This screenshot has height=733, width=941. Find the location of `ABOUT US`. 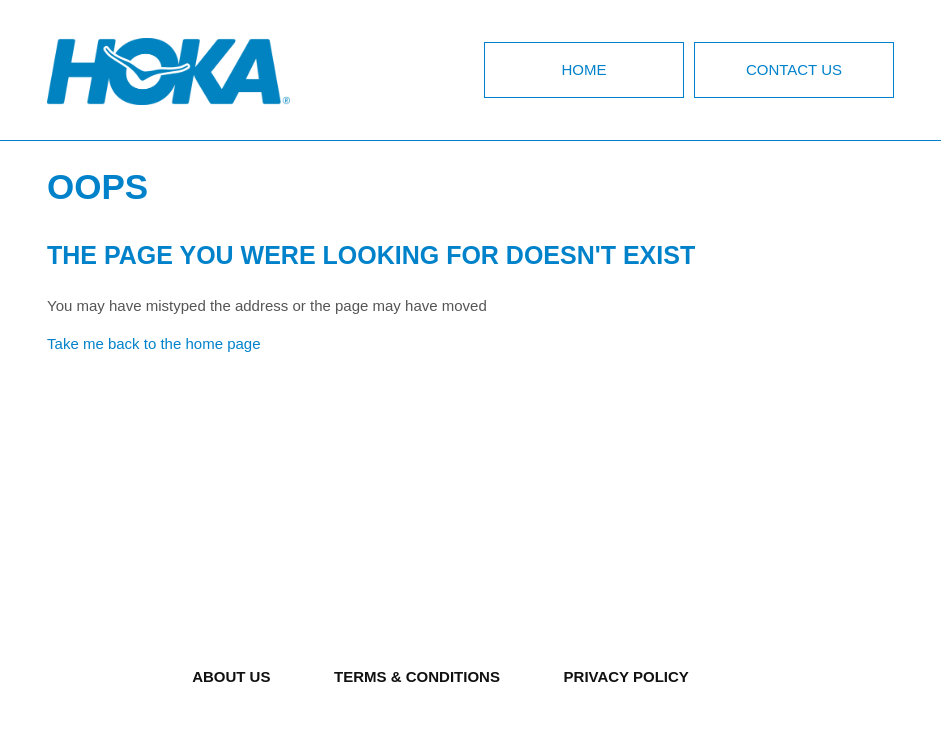

ABOUT US is located at coordinates (231, 676).